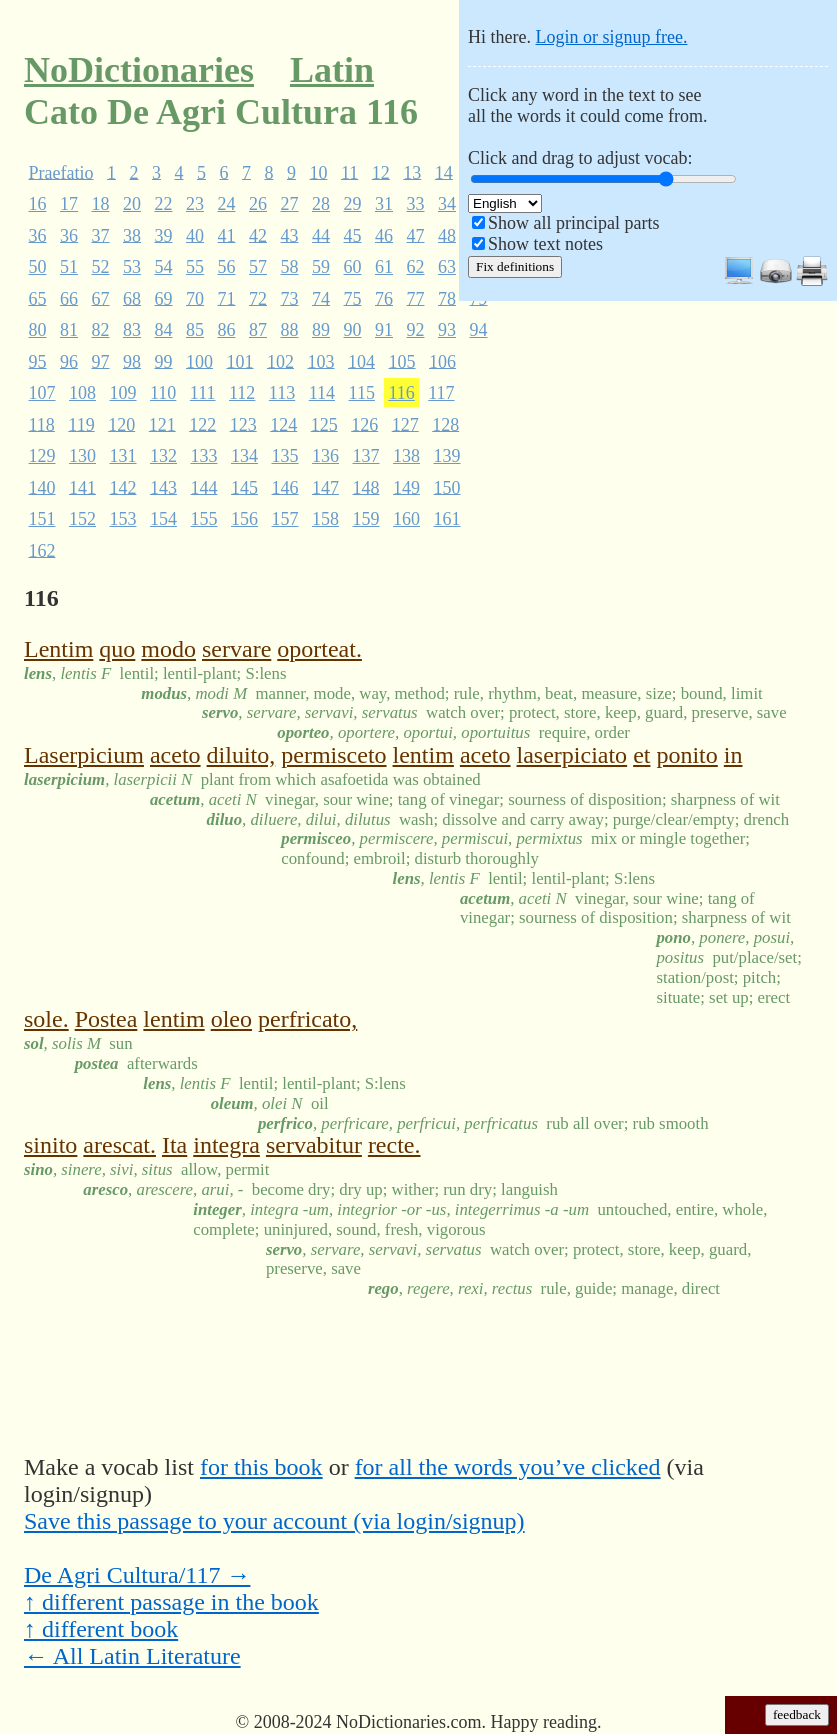 The height and width of the screenshot is (1734, 837). I want to click on 82, so click(101, 330).